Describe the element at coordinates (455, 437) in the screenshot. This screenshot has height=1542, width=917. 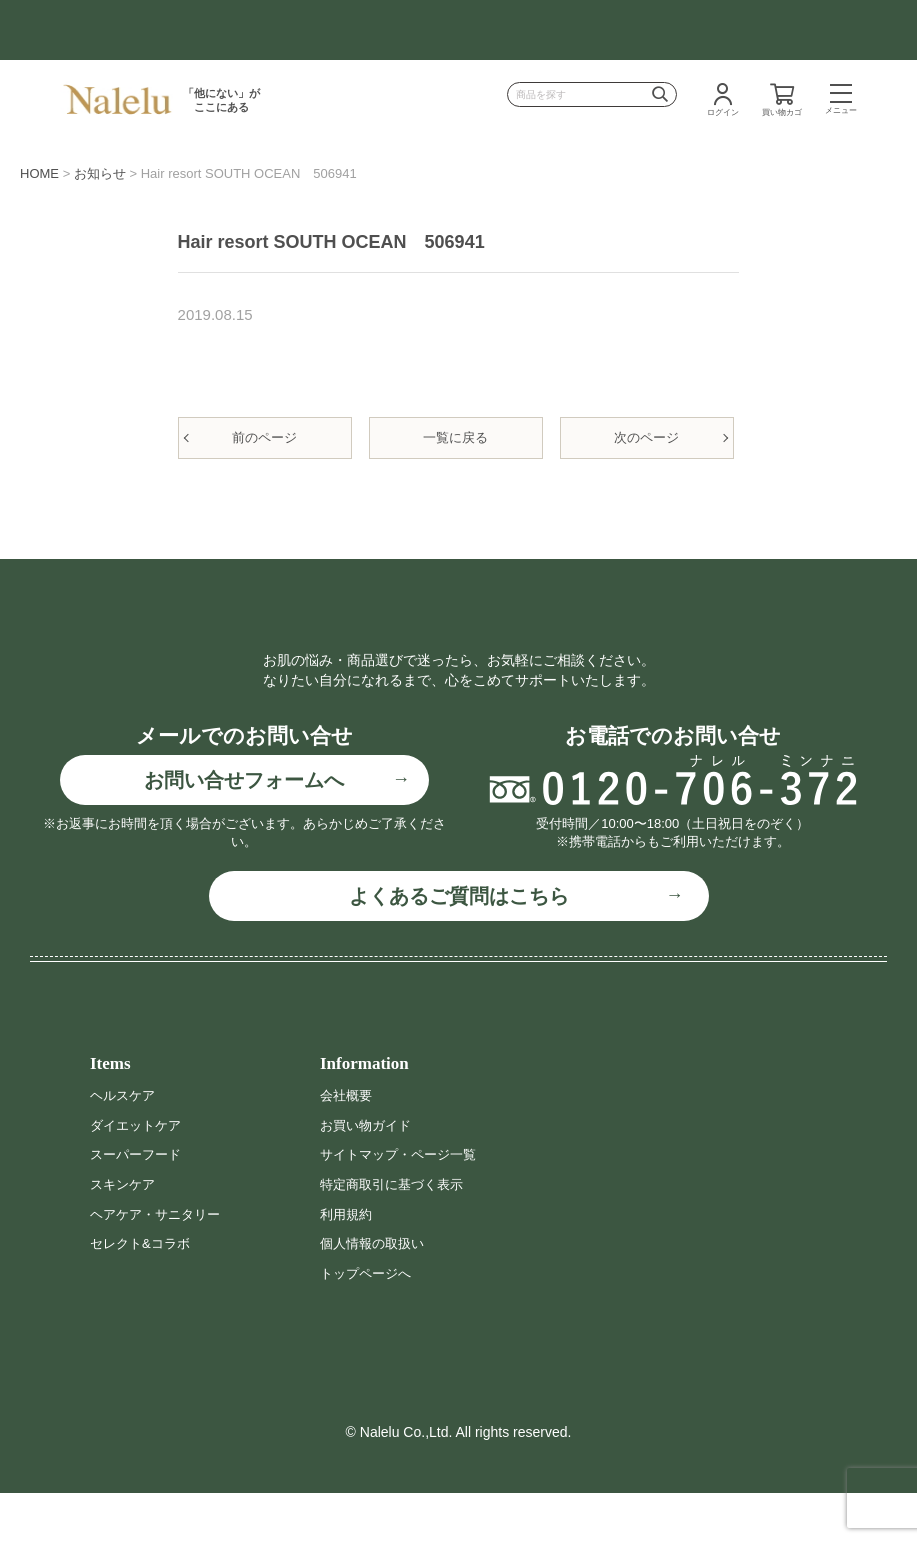
I see `一覧に戻る` at that location.